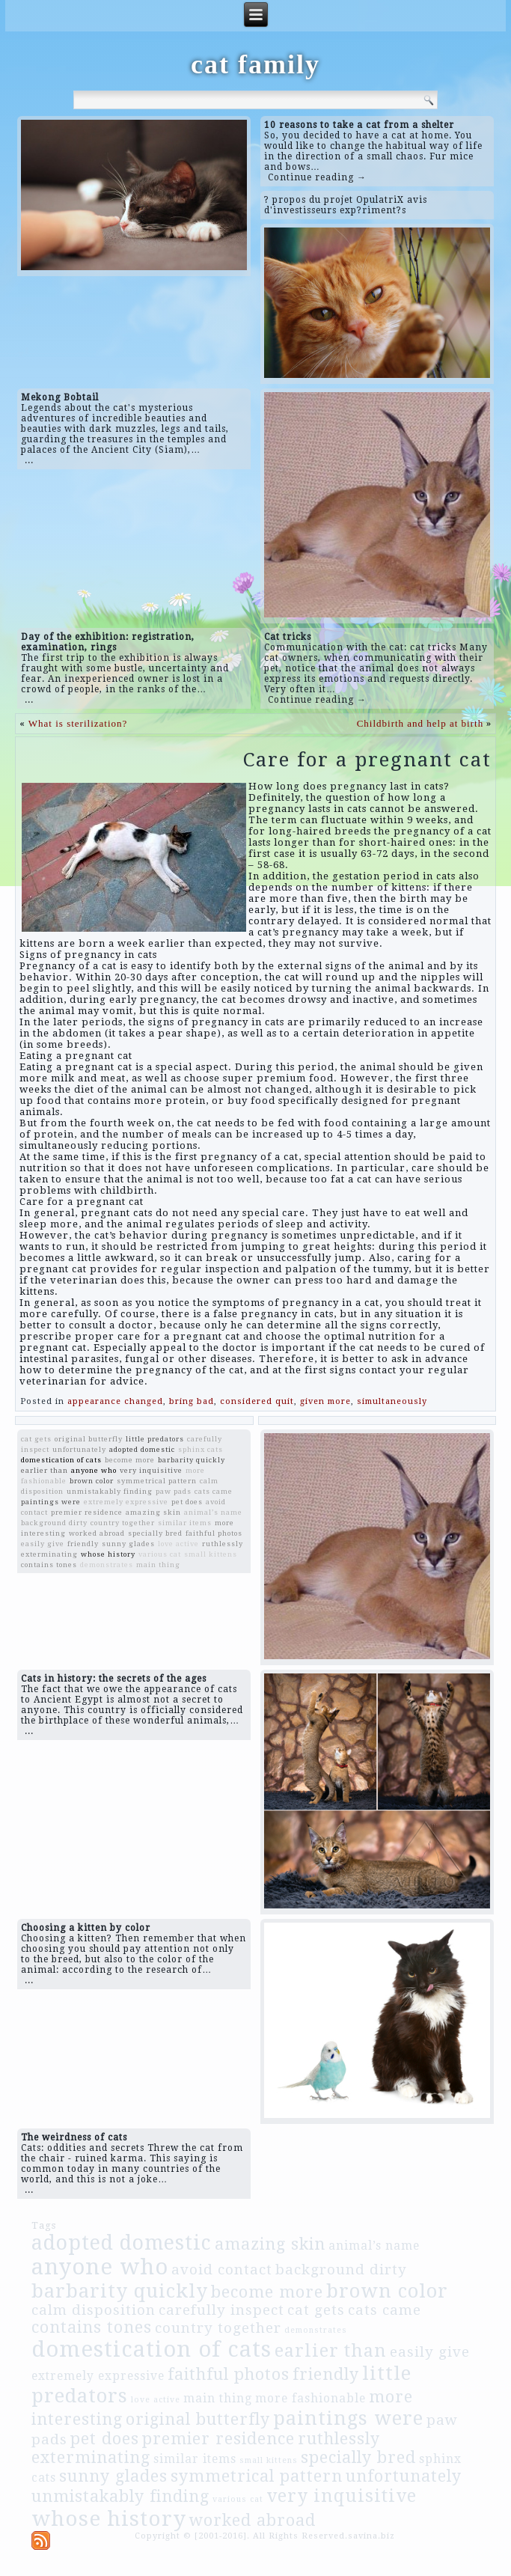 This screenshot has width=511, height=2576. Describe the element at coordinates (158, 1564) in the screenshot. I see `main thing` at that location.